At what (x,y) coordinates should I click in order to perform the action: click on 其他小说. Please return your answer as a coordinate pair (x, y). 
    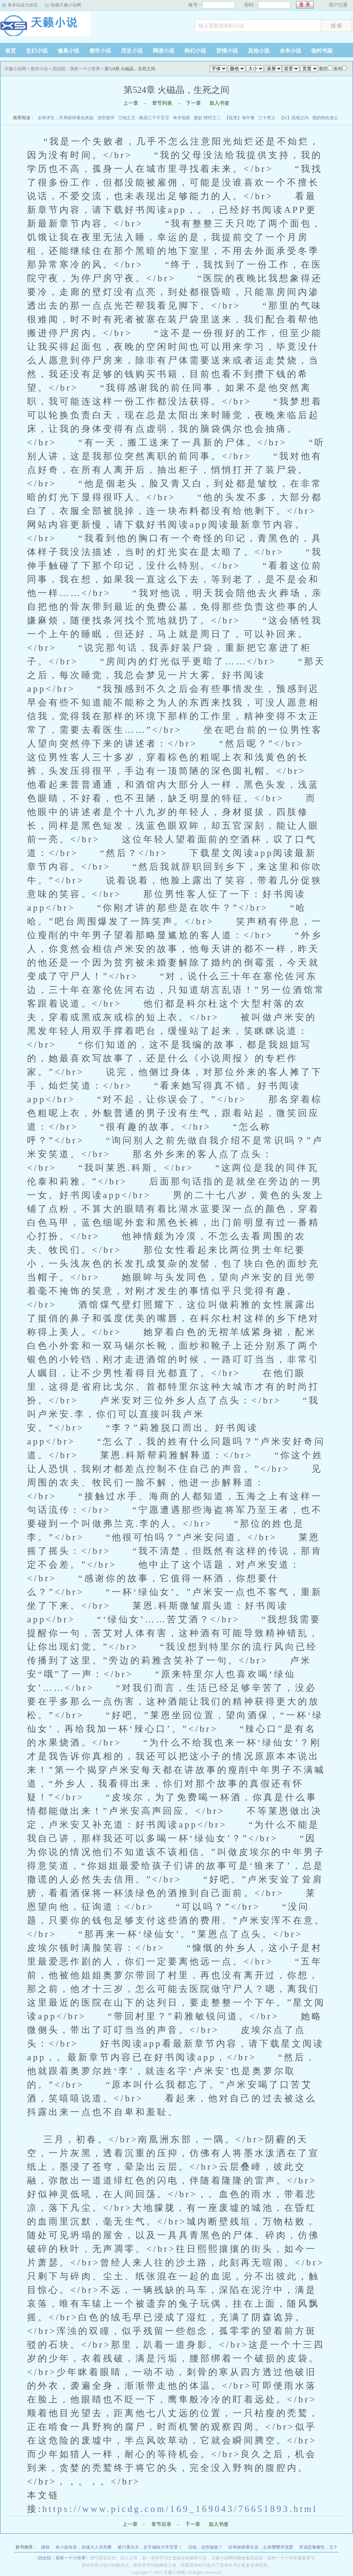
    Looking at the image, I should click on (258, 51).